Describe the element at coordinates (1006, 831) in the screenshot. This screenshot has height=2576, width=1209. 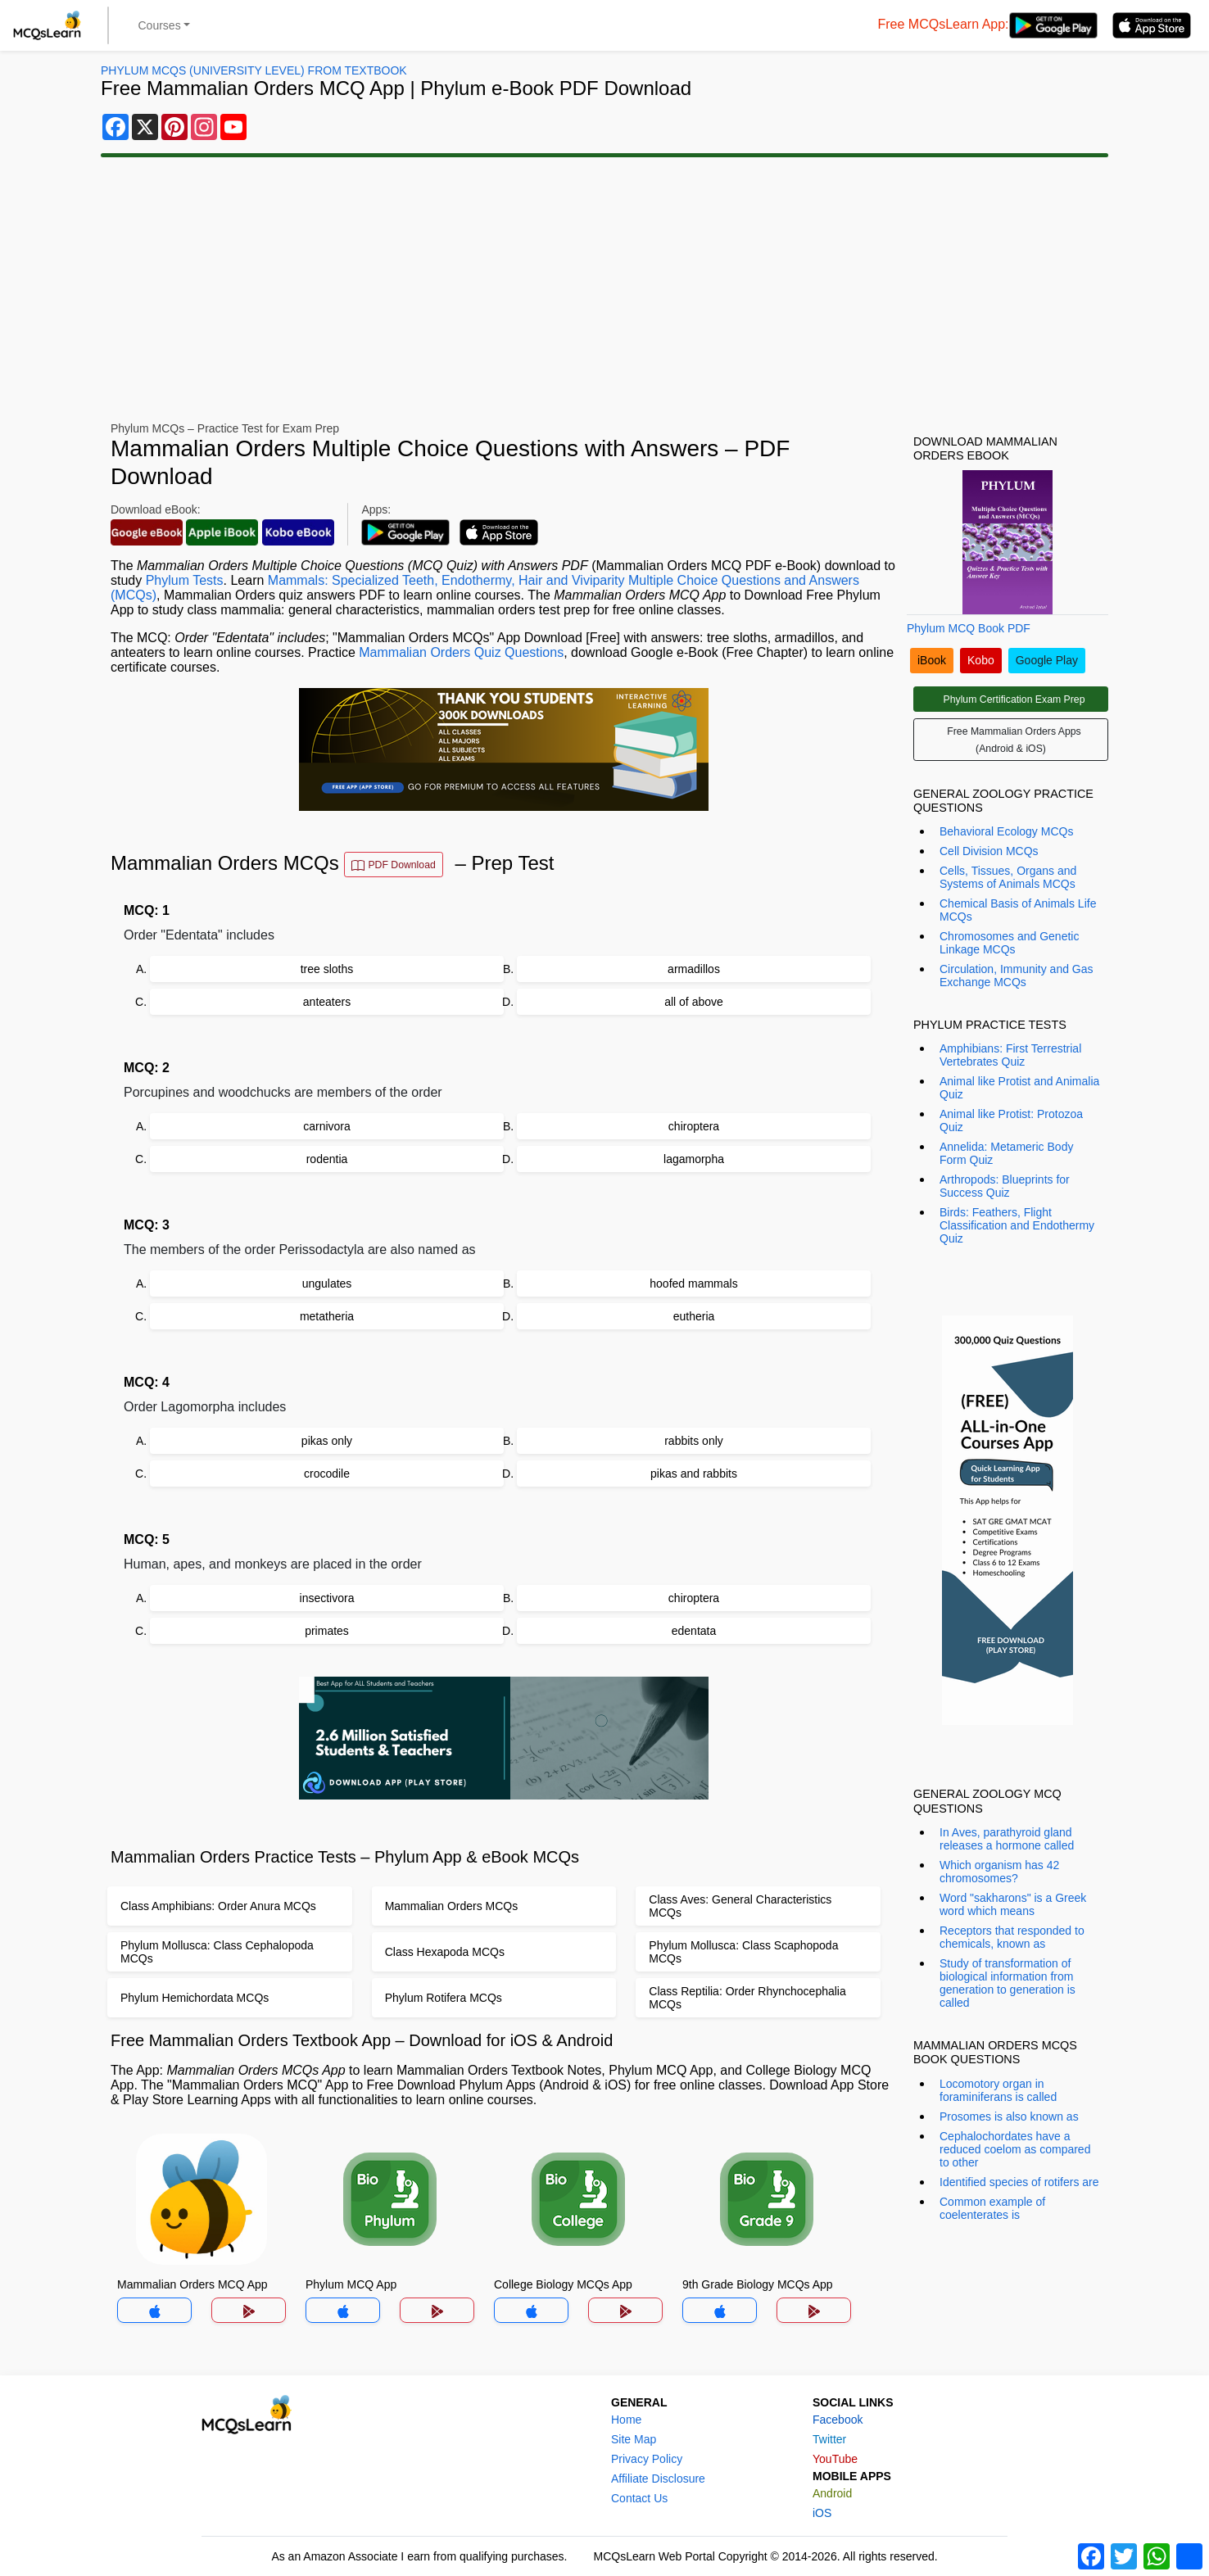
I see `Behavioral Ecology MCQs` at that location.